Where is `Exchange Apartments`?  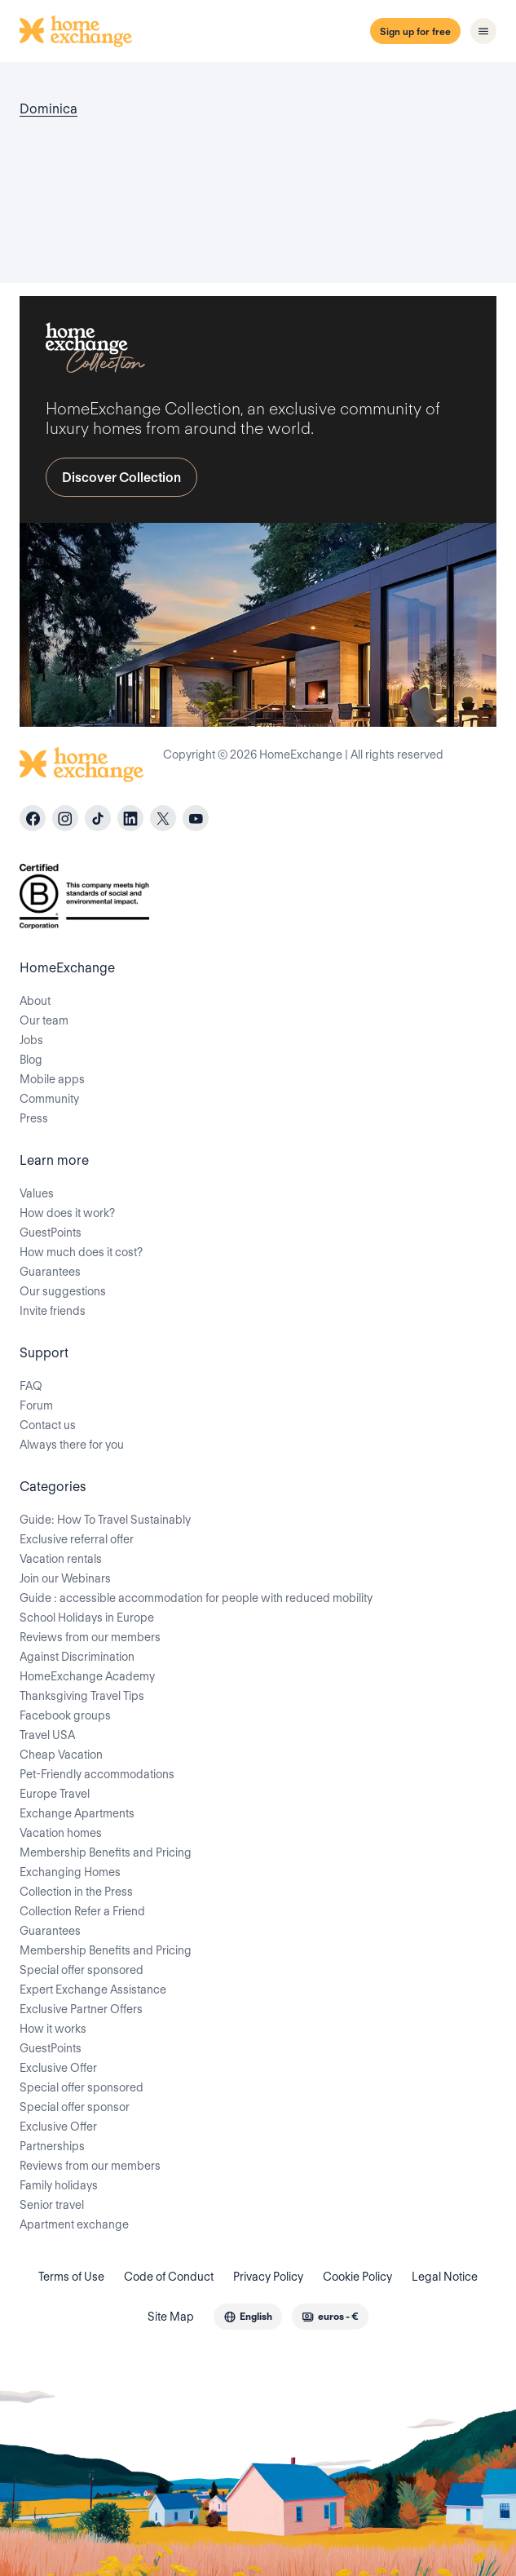 Exchange Apartments is located at coordinates (77, 1813).